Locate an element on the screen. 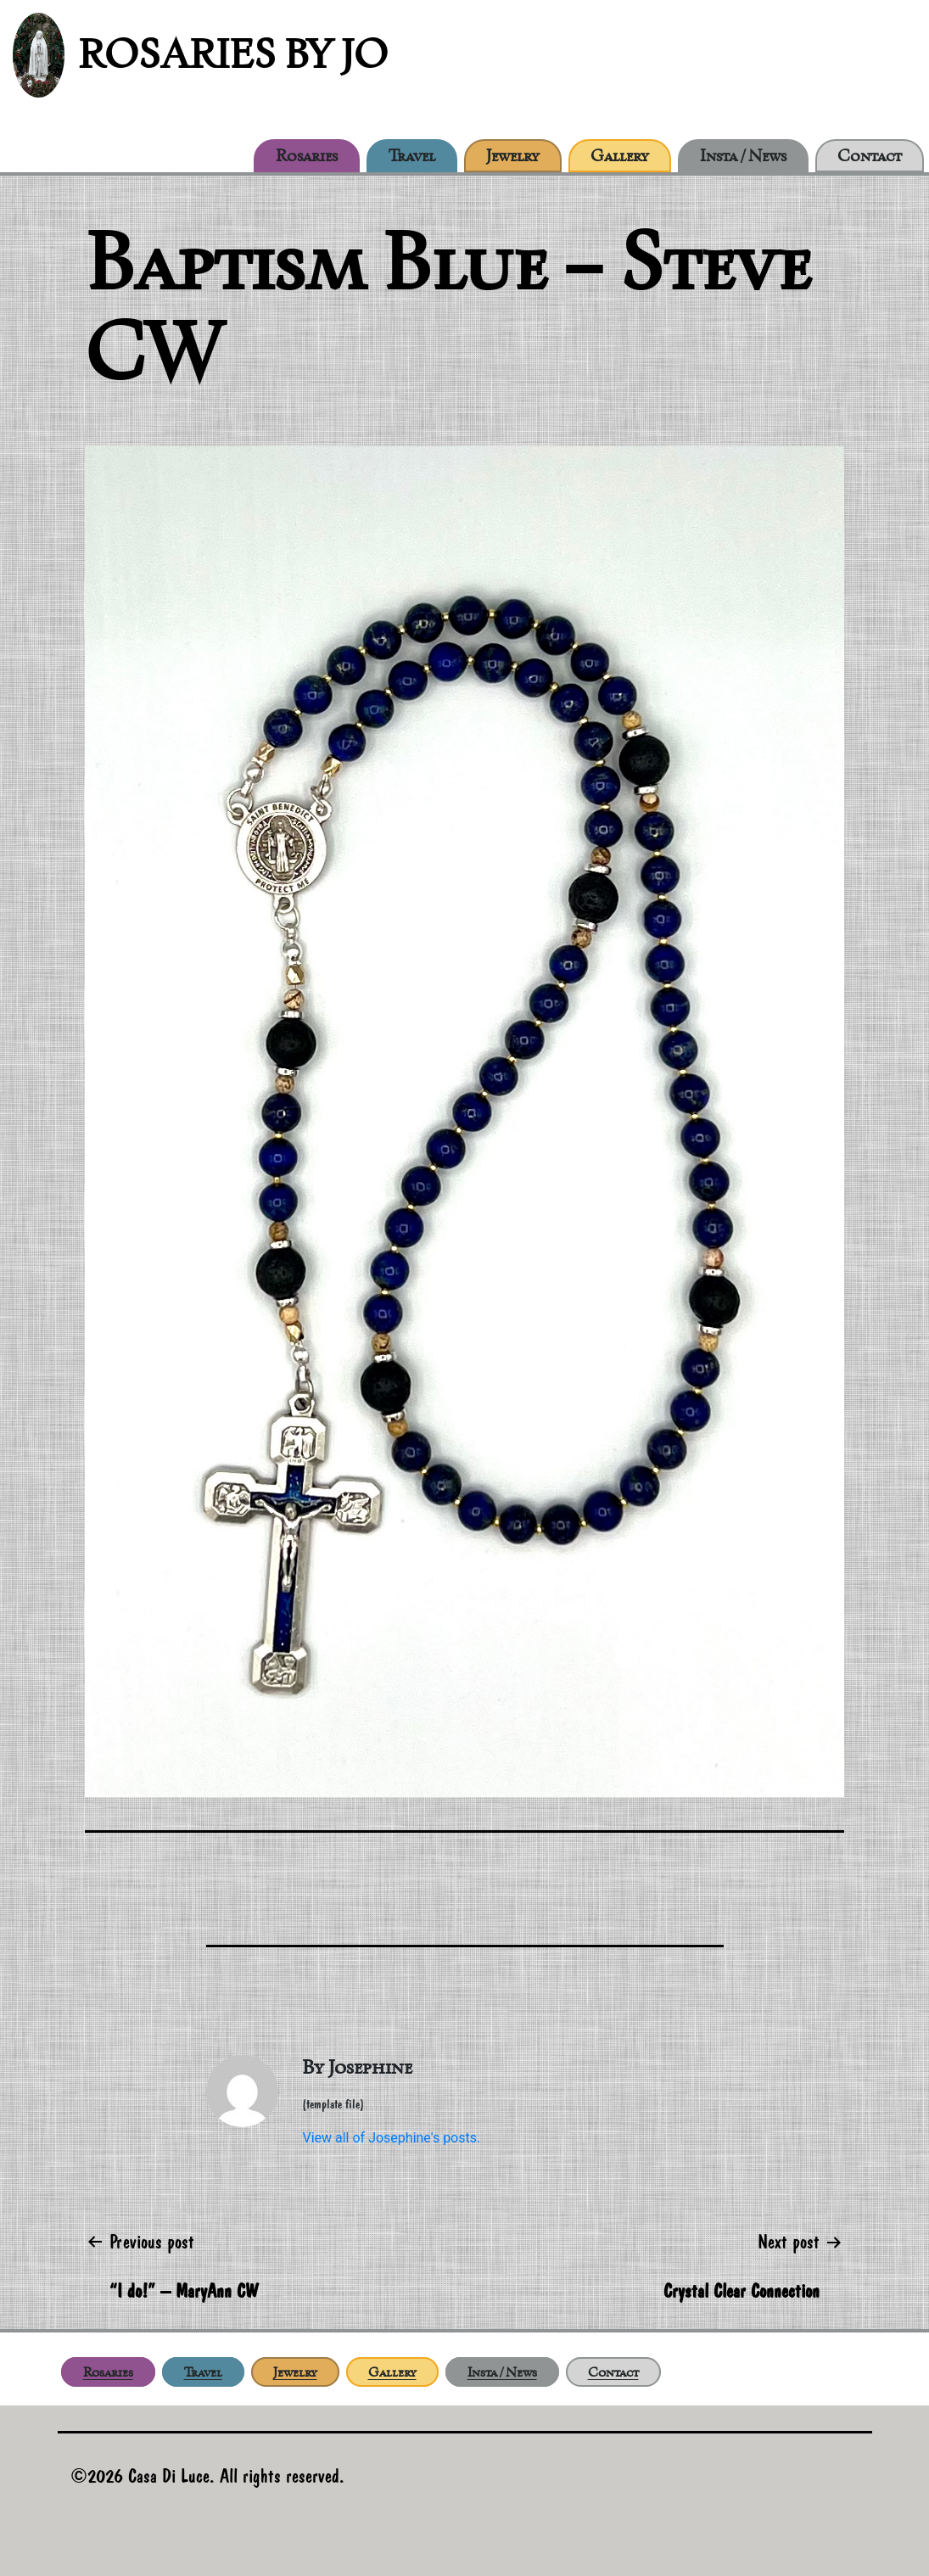  Jewelry is located at coordinates (513, 155).